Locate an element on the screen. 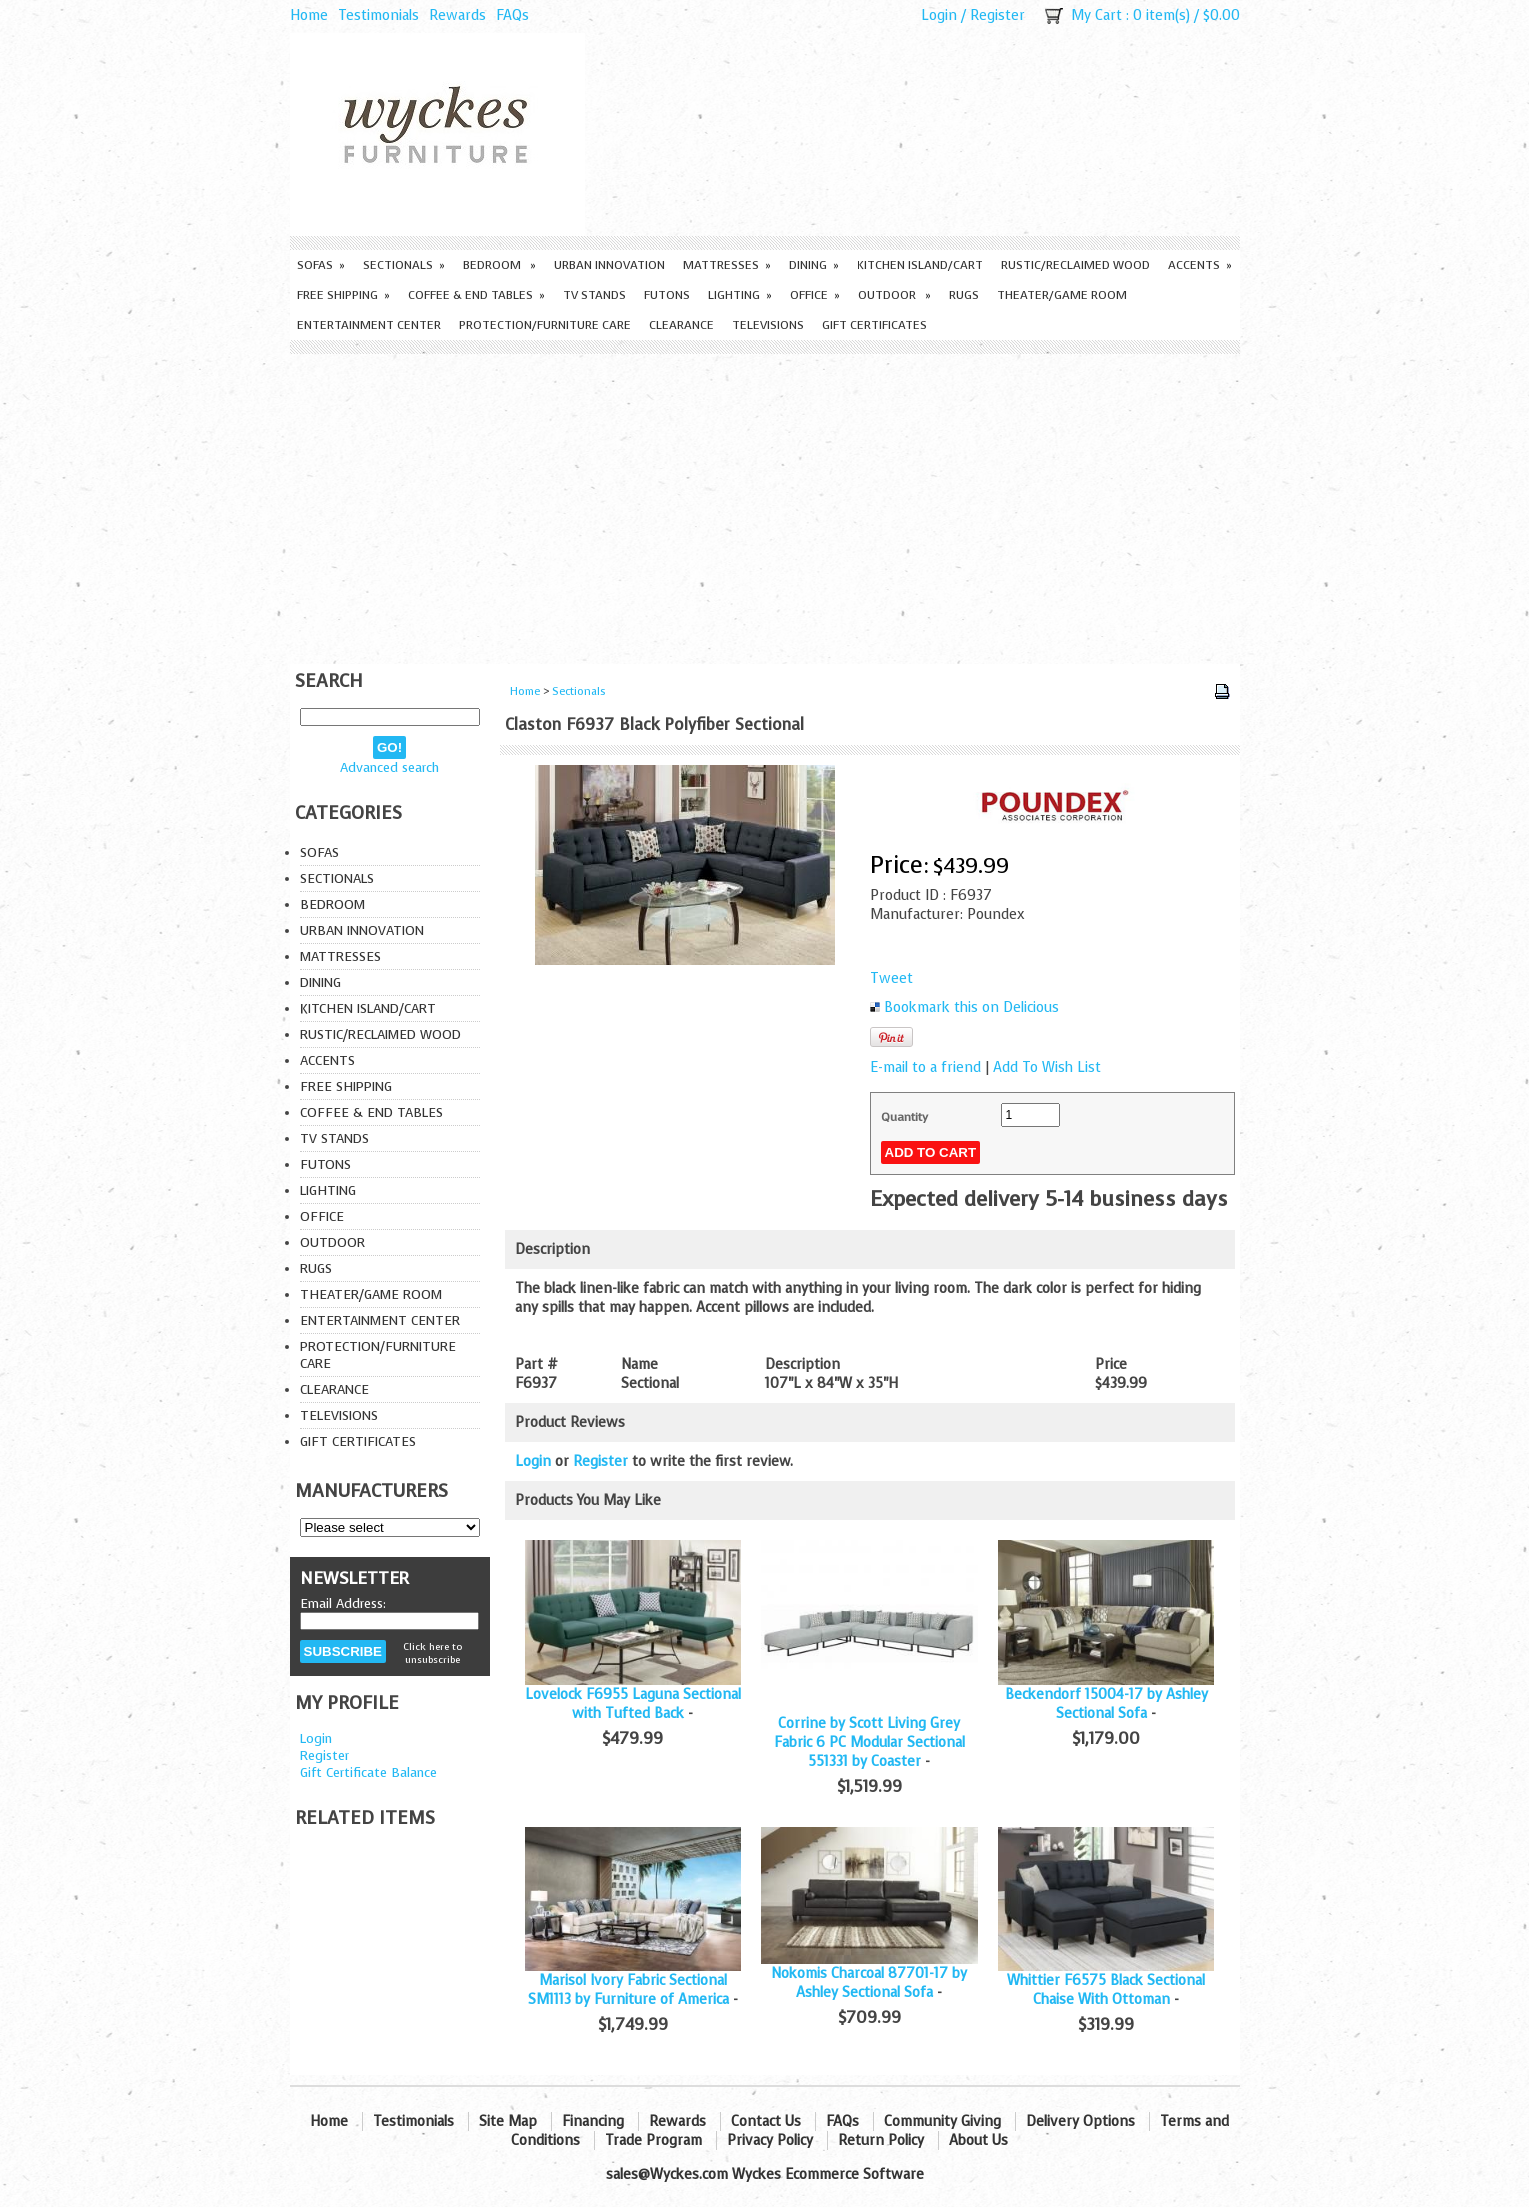 The height and width of the screenshot is (2207, 1529). Add To Wish List is located at coordinates (1047, 1067).